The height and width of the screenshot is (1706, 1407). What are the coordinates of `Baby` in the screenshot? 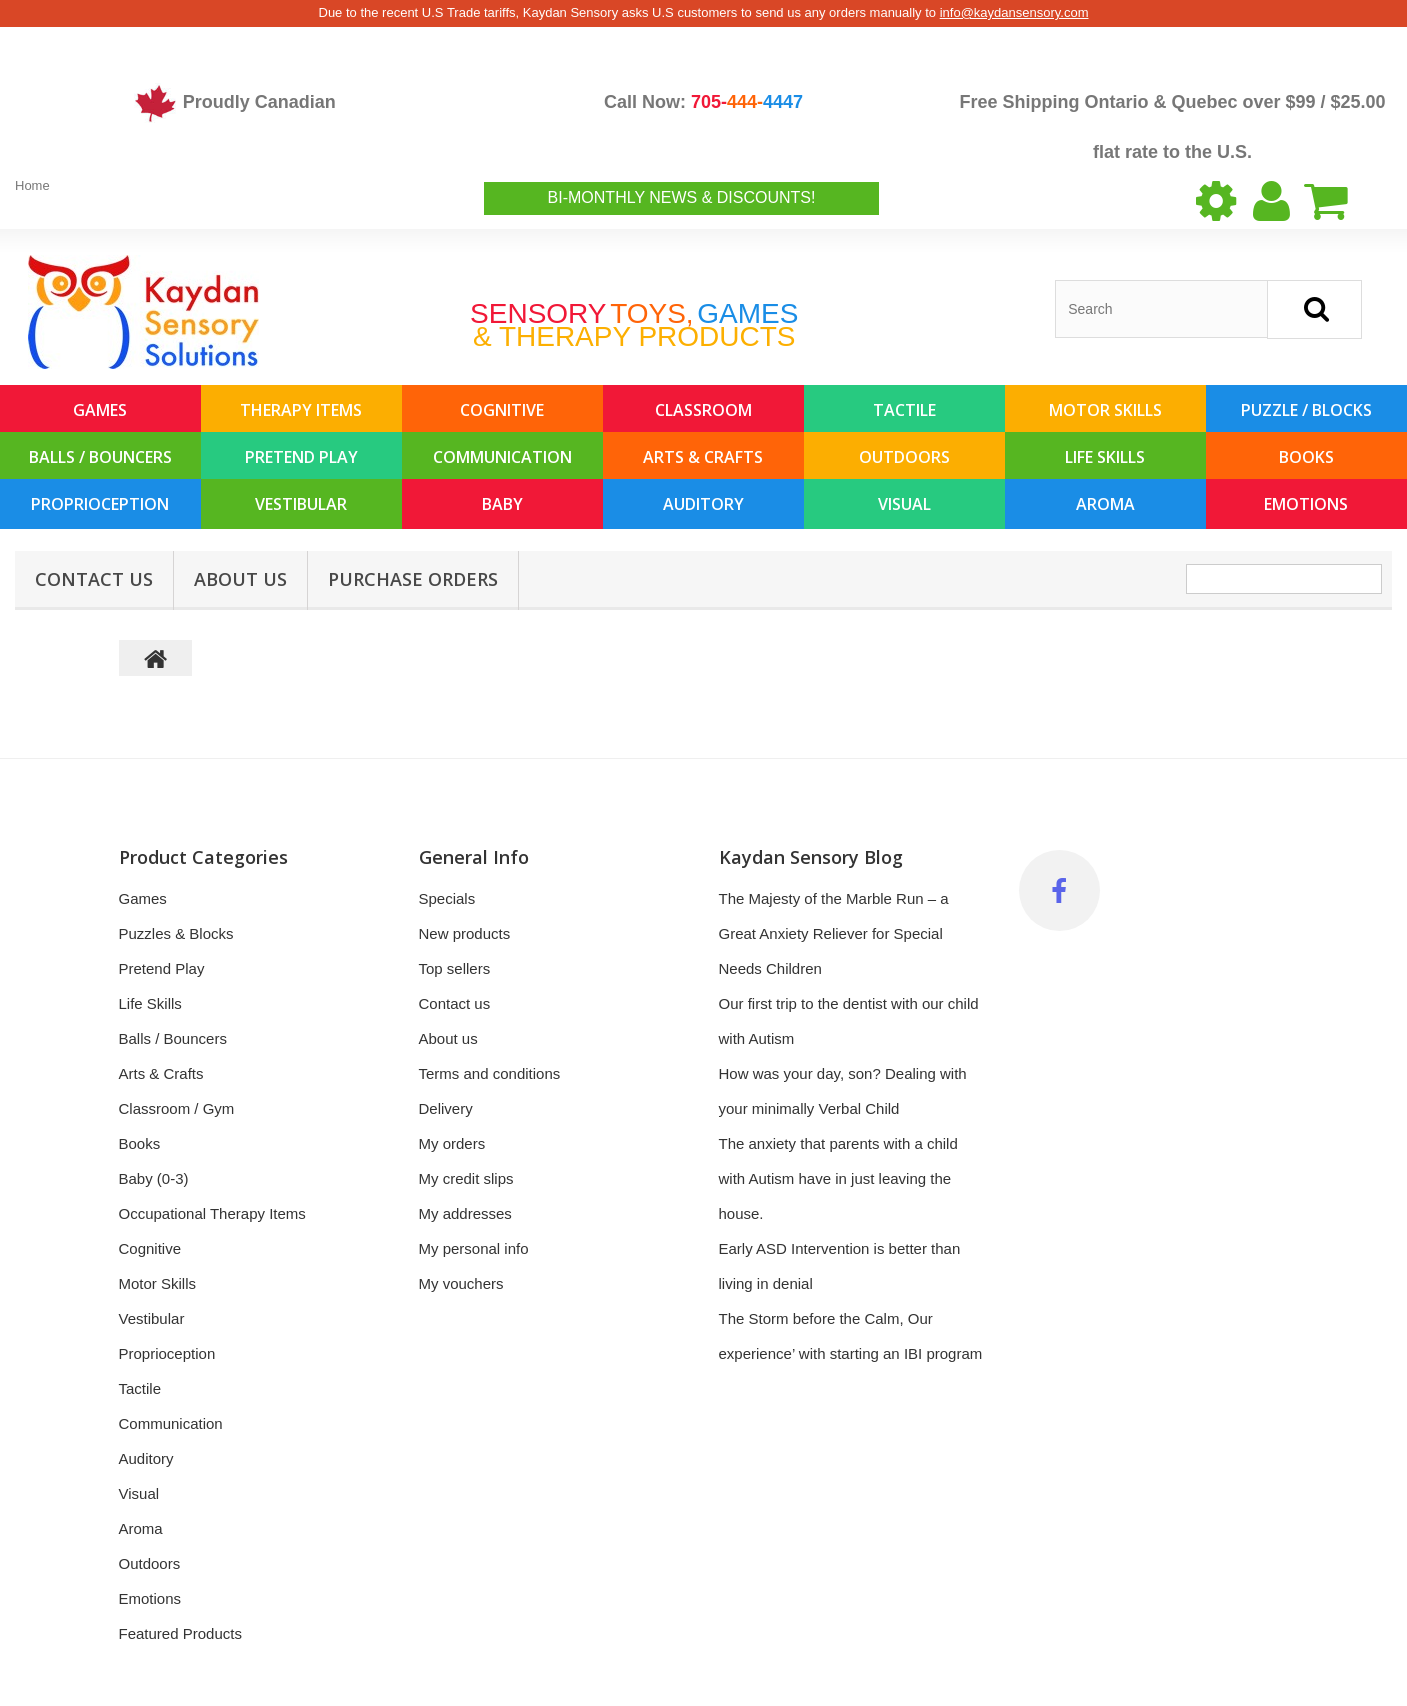 It's located at (502, 504).